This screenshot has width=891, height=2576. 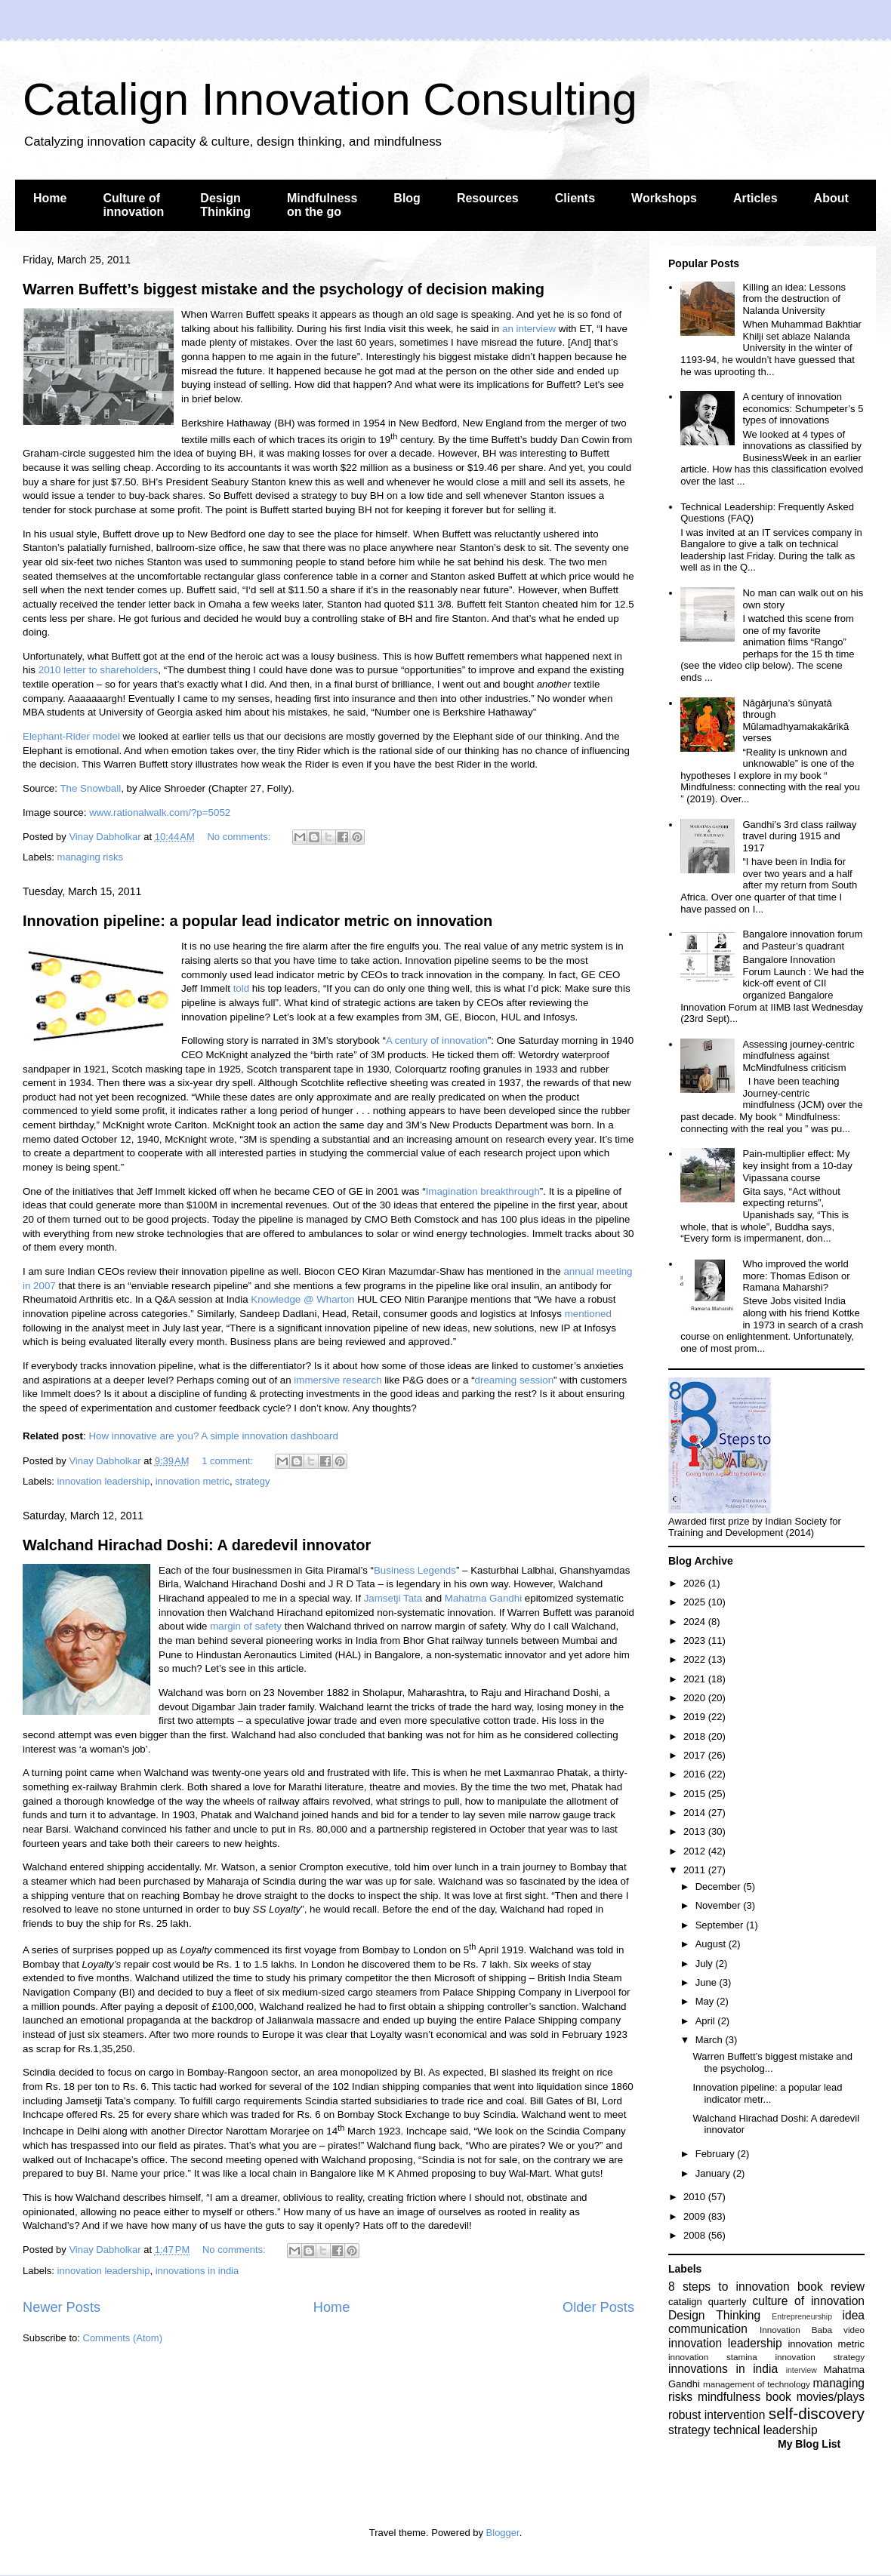 What do you see at coordinates (802, 940) in the screenshot?
I see `Bangalore innovation forum and Pasteur’s quadrant` at bounding box center [802, 940].